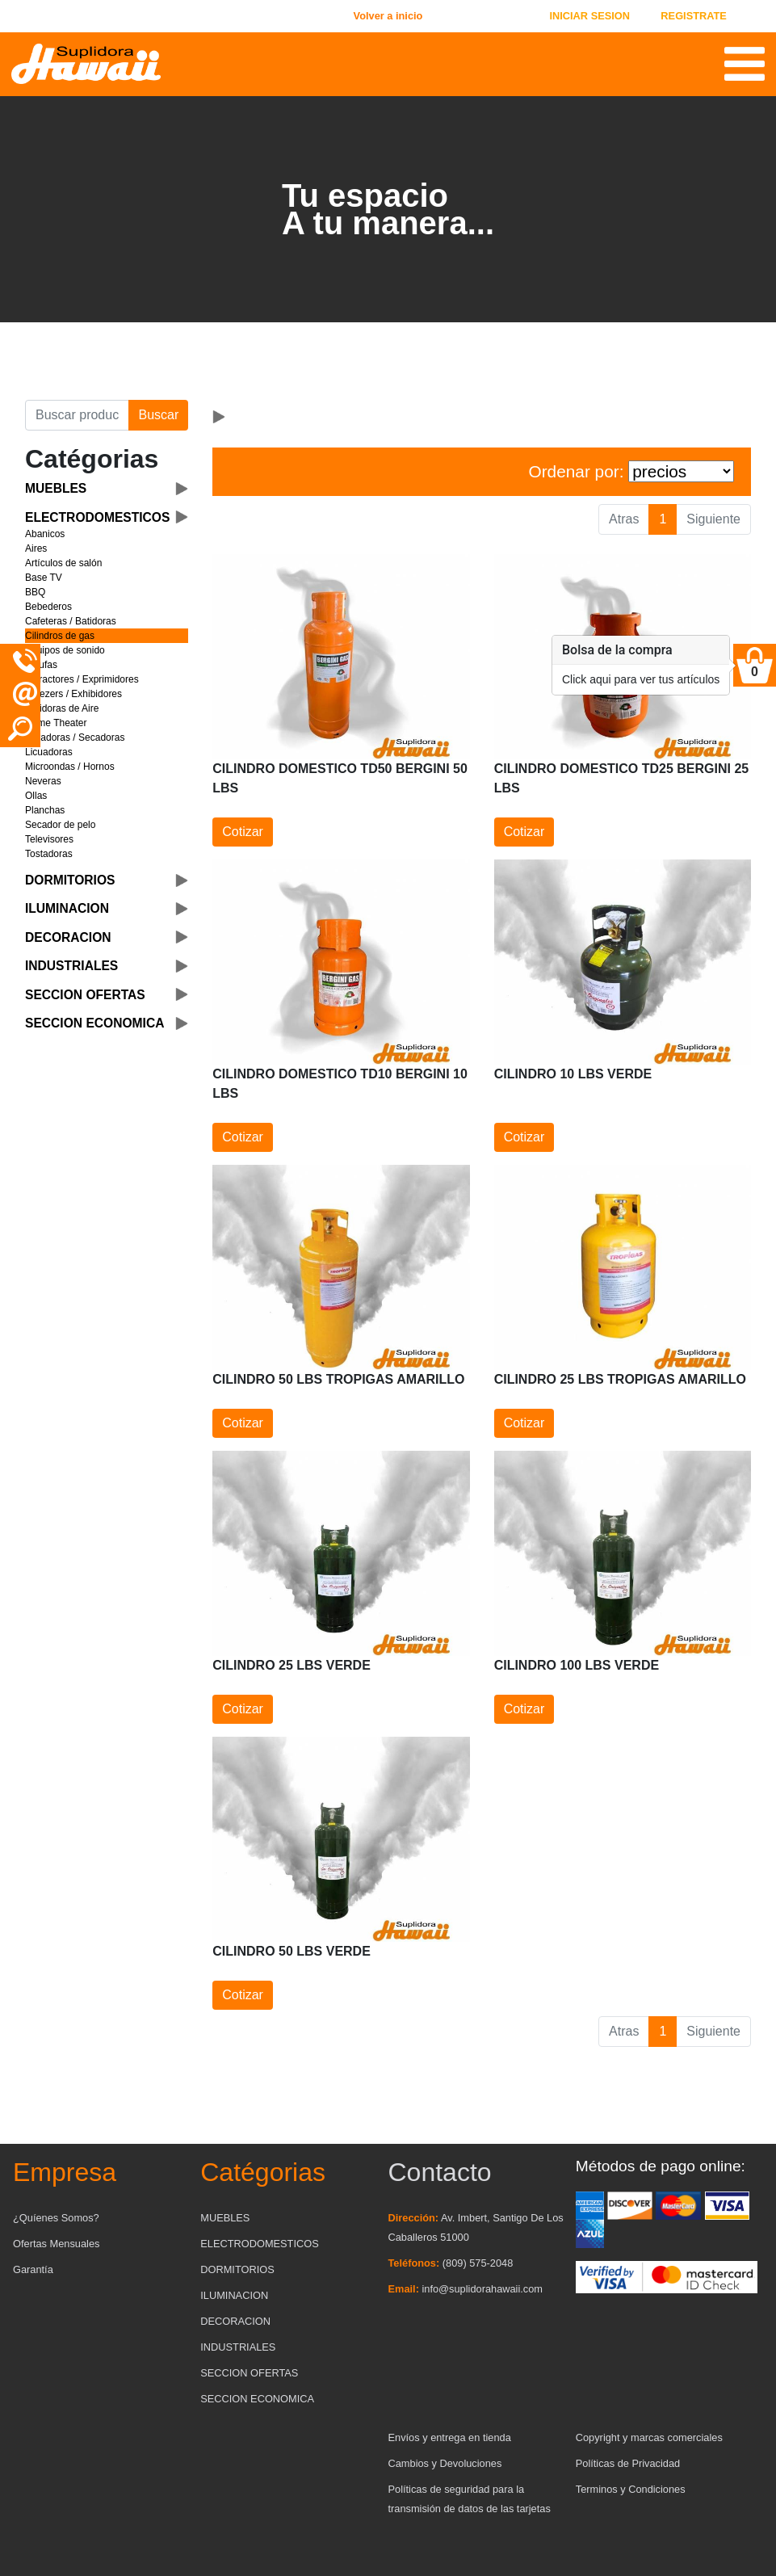 The width and height of the screenshot is (776, 2576). I want to click on Planchas, so click(45, 810).